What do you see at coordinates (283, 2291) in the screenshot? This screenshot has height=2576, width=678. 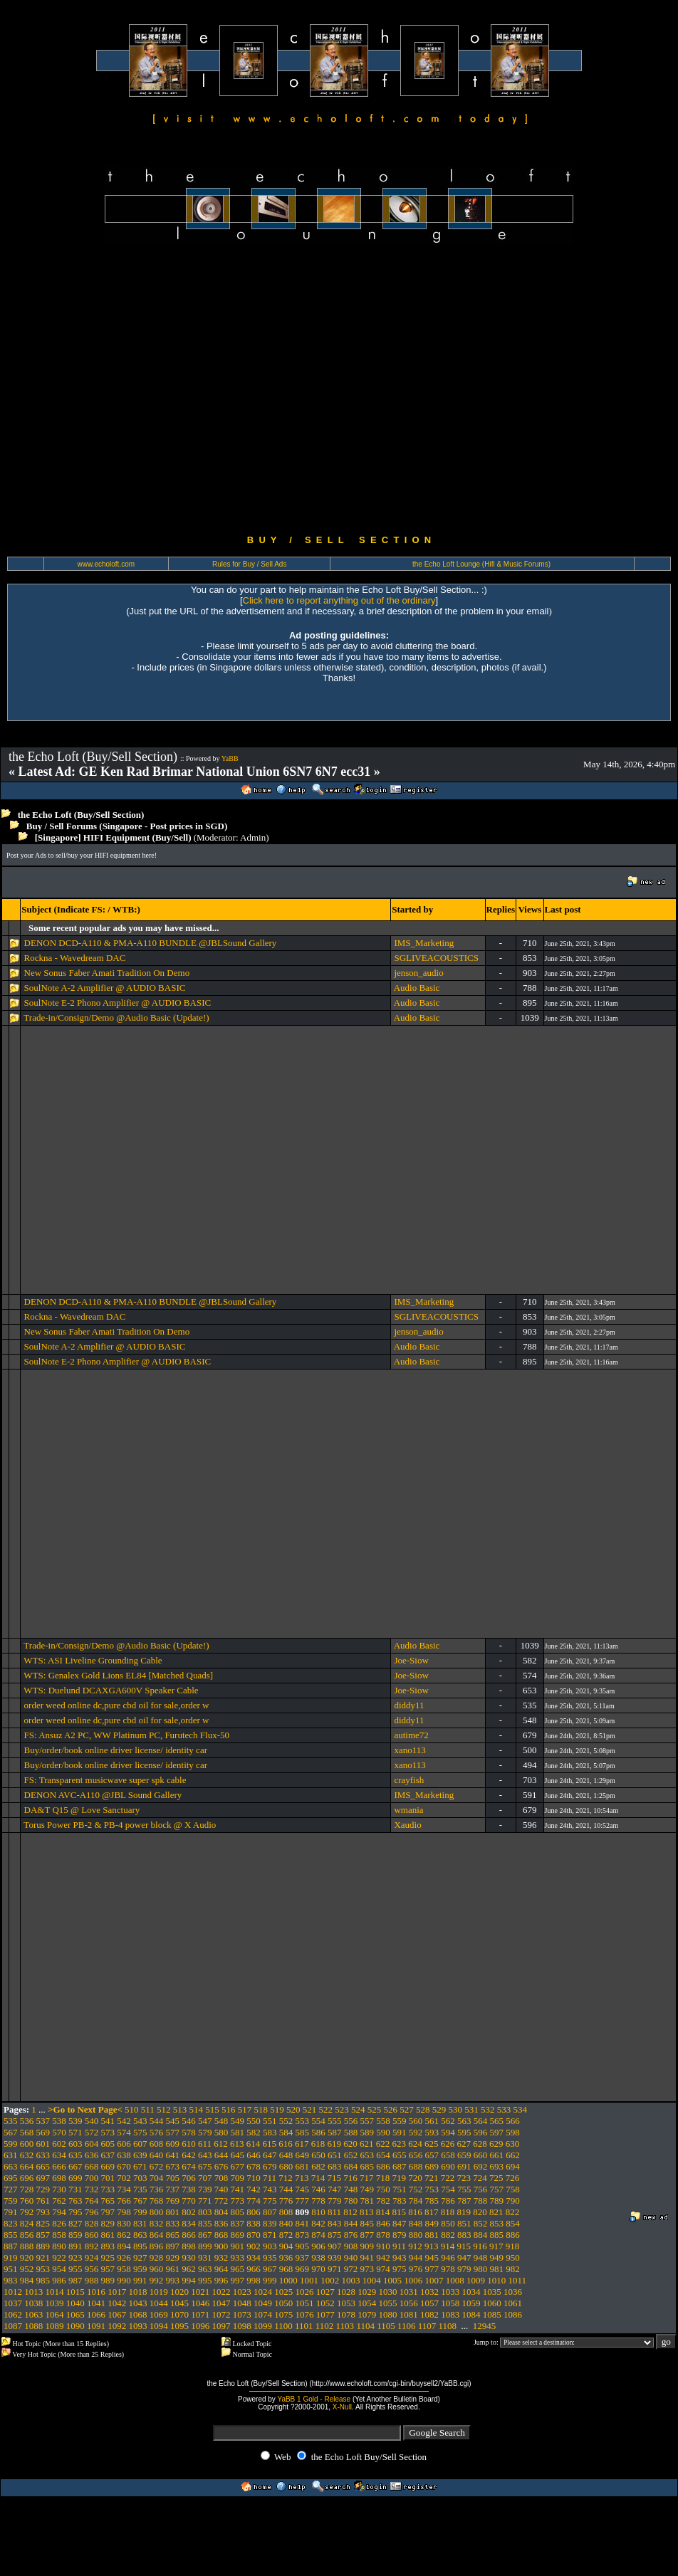 I see `1025` at bounding box center [283, 2291].